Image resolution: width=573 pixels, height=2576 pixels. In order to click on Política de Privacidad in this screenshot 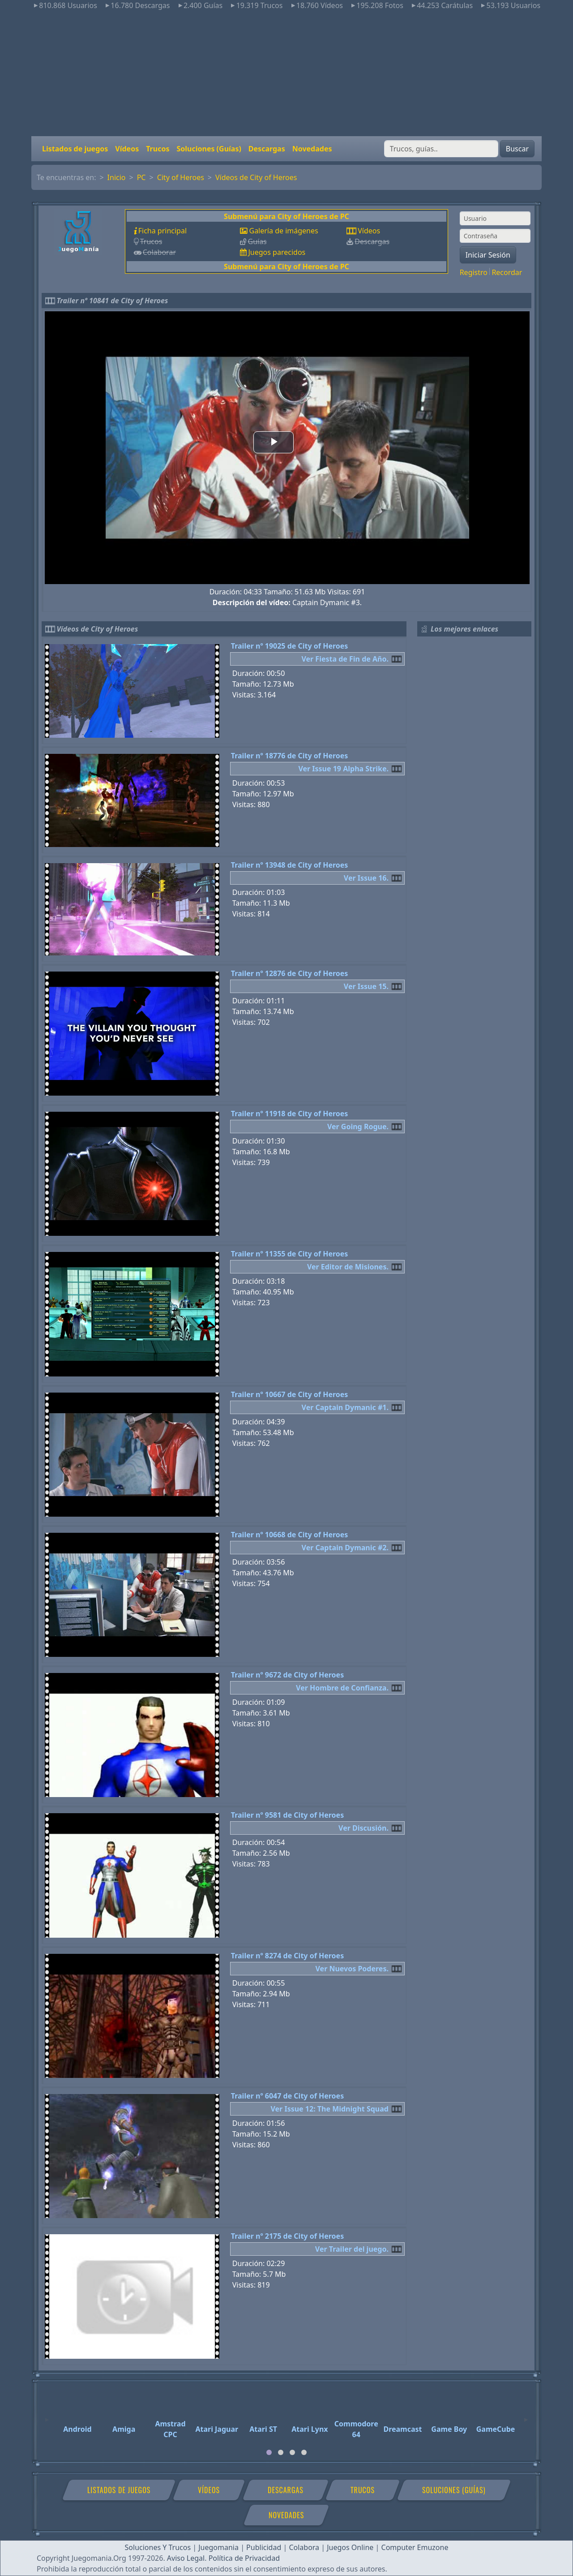, I will do `click(244, 2558)`.